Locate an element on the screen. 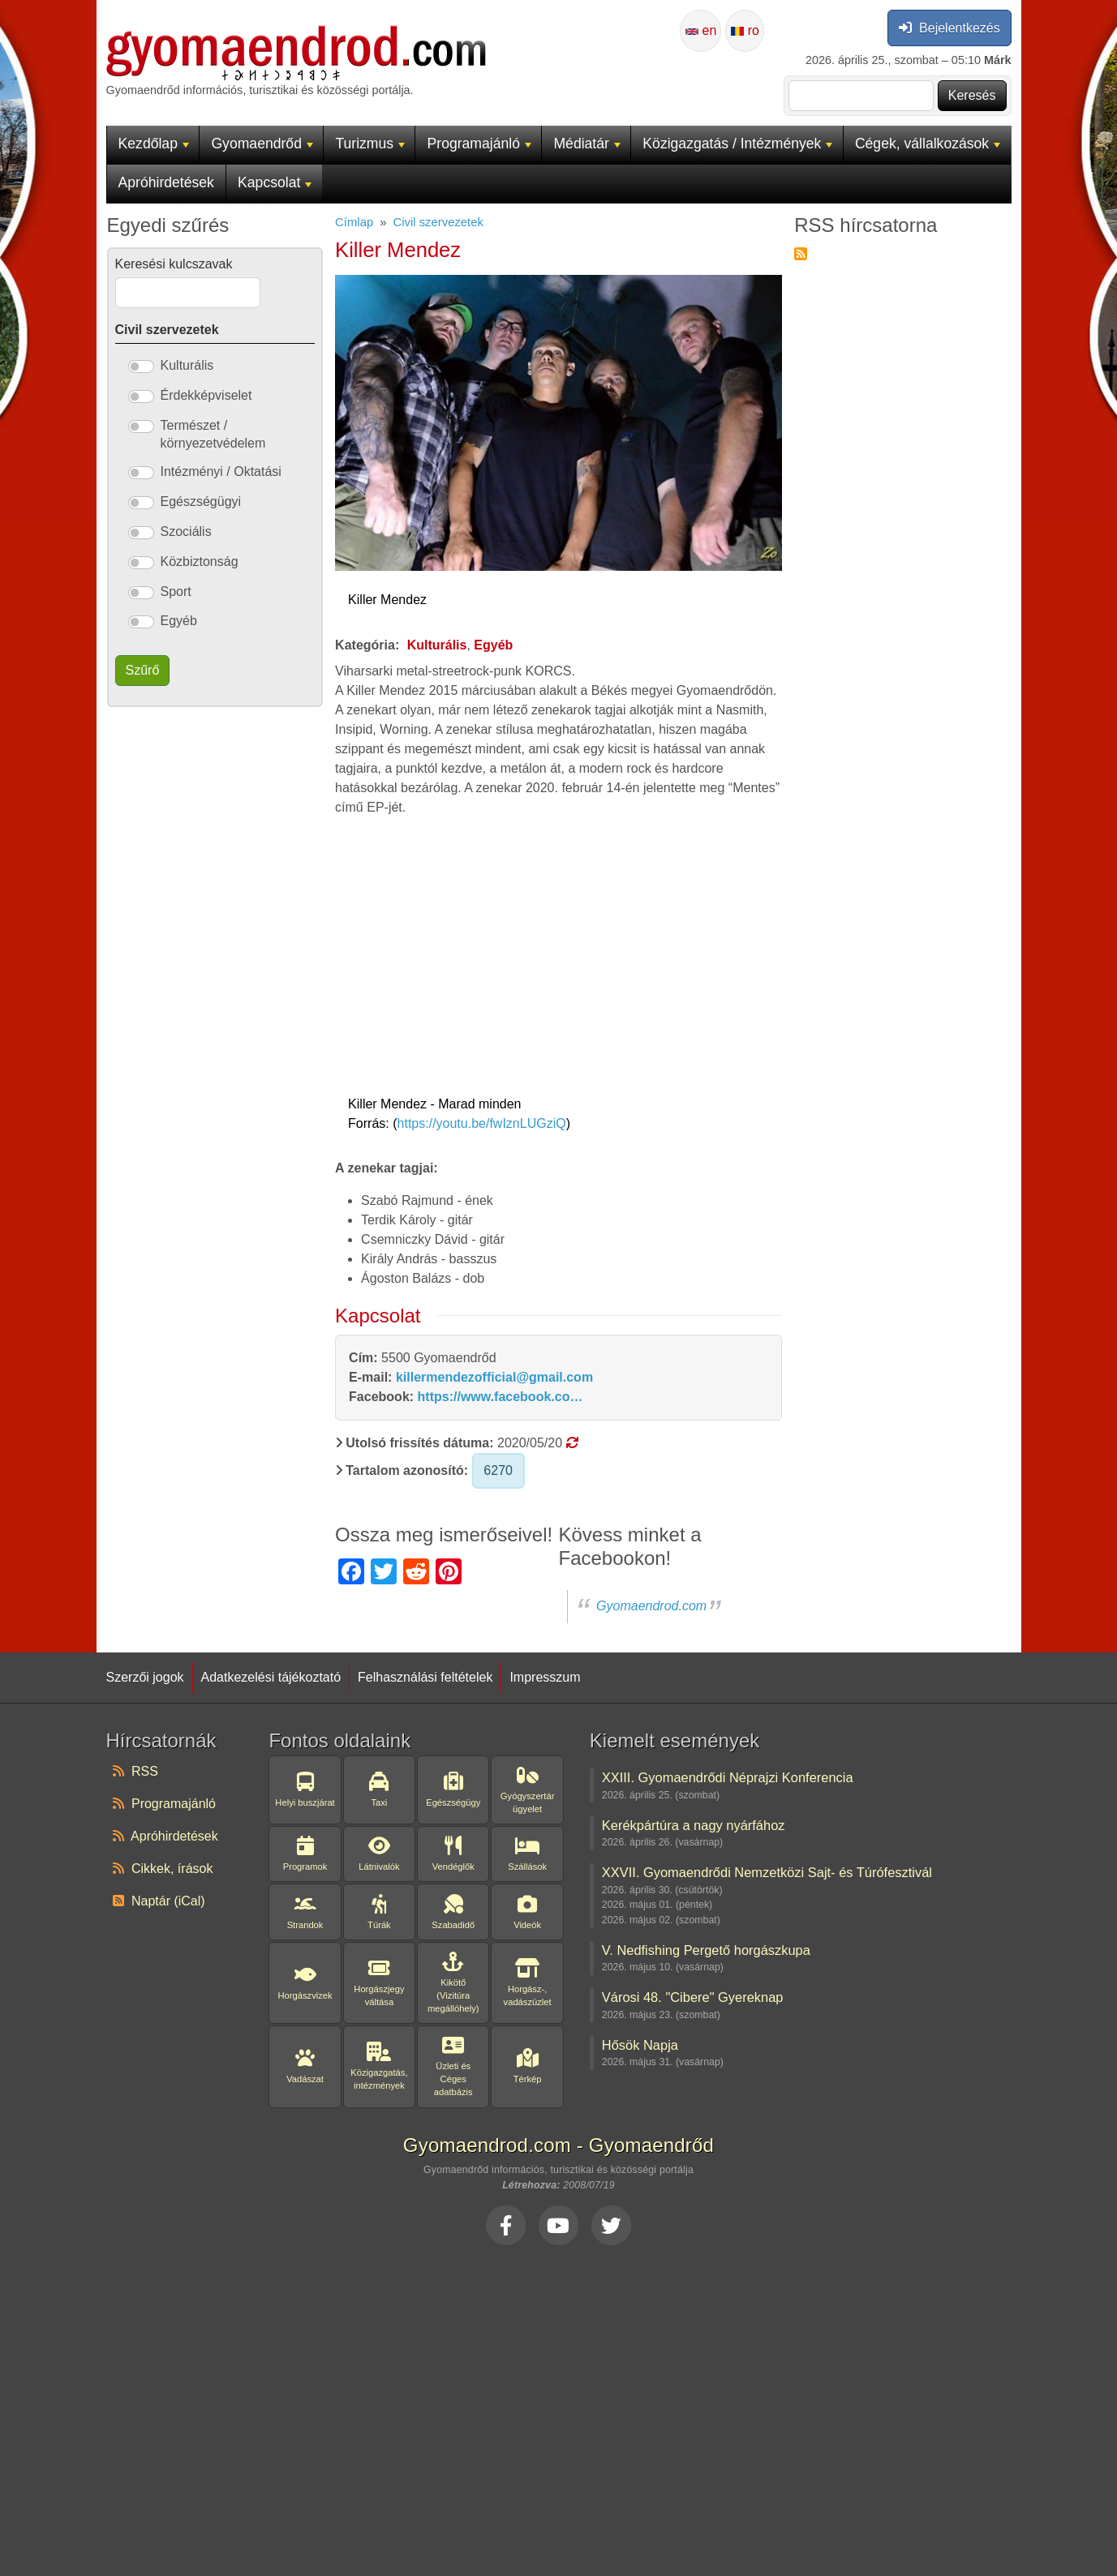 This screenshot has width=1117, height=2576. https://youtu.be/fwIznLUGziQ is located at coordinates (481, 1123).